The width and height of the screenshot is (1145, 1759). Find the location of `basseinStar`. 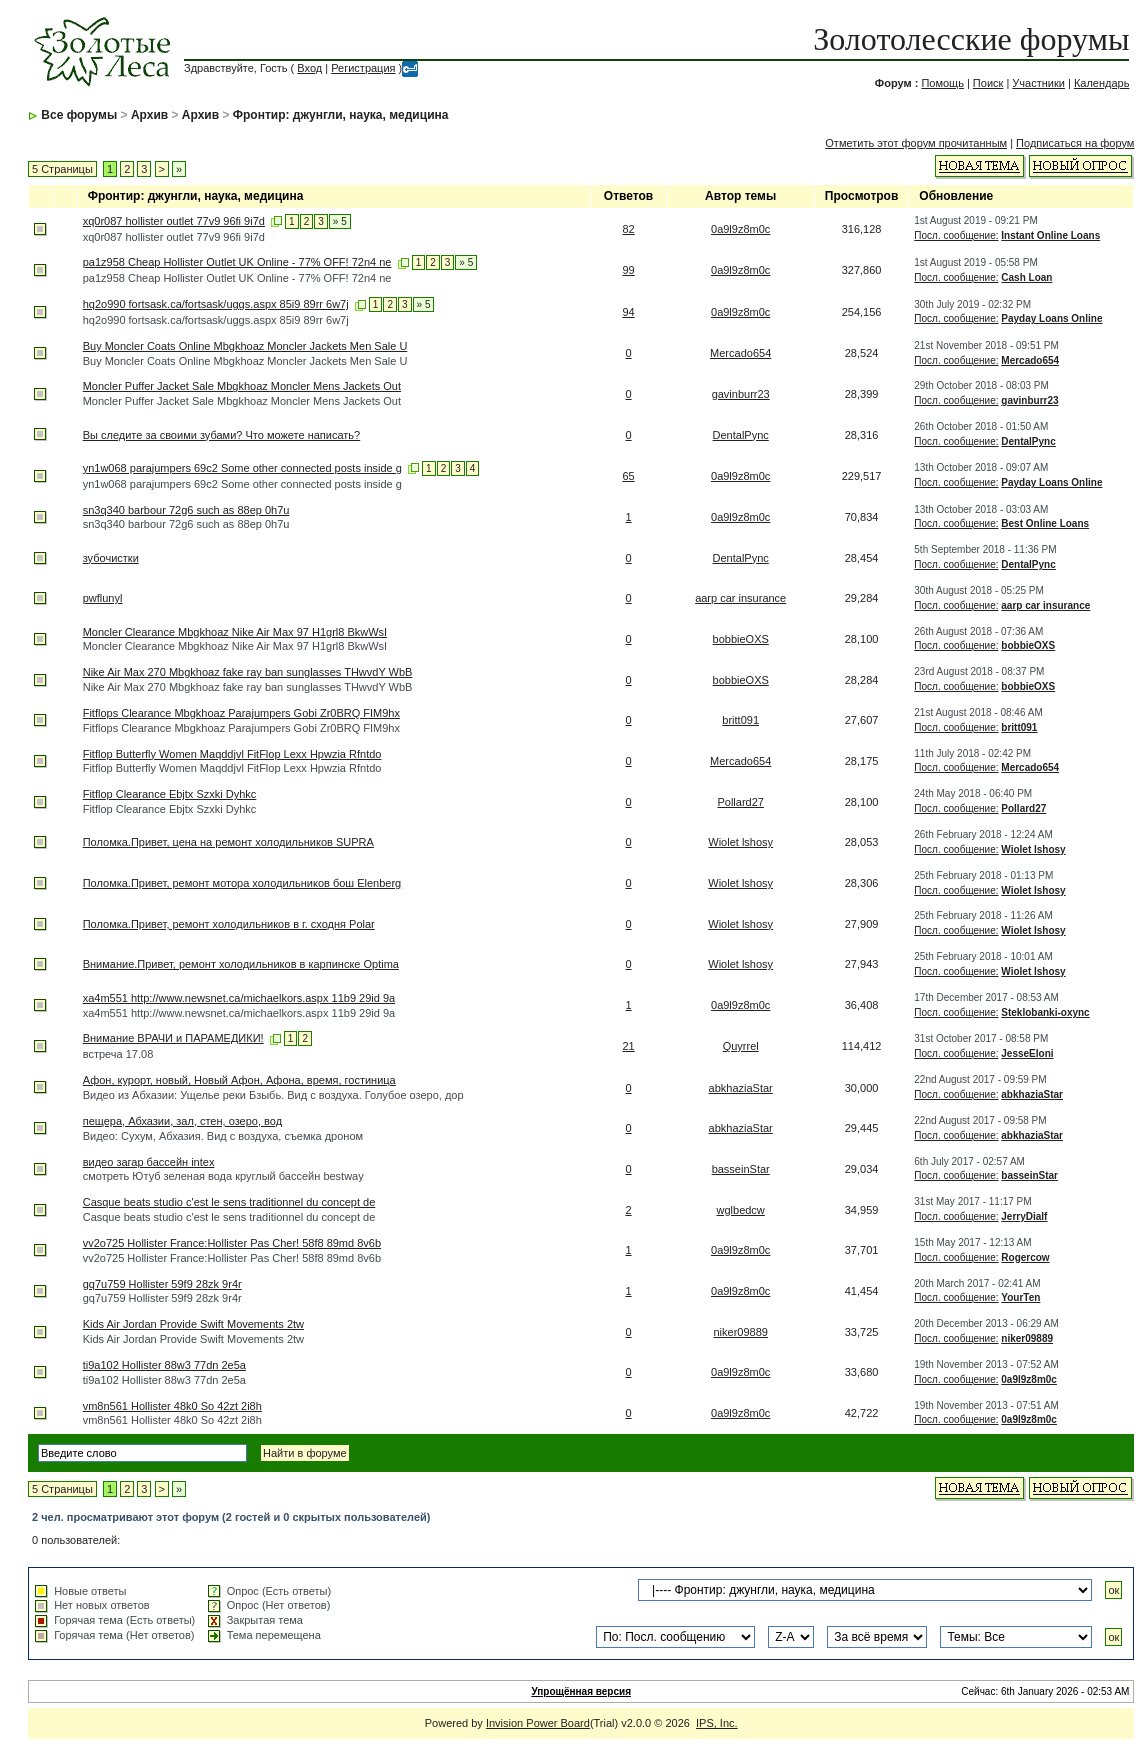

basseinStar is located at coordinates (741, 1169).